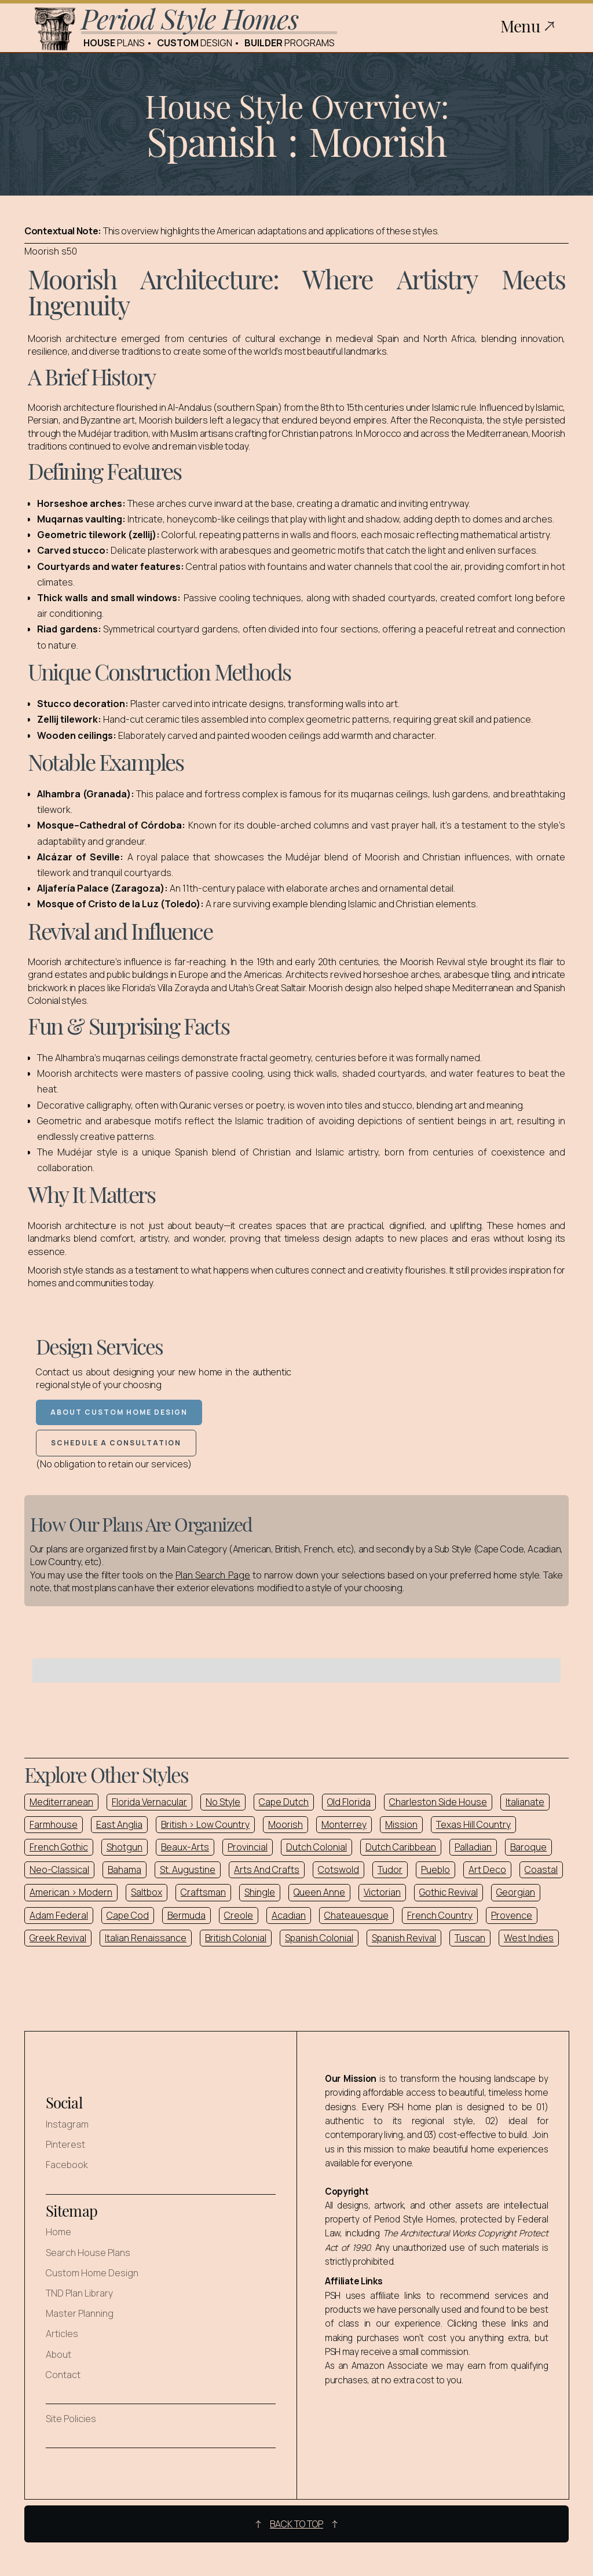 This screenshot has height=2576, width=593. I want to click on Provence, so click(511, 1915).